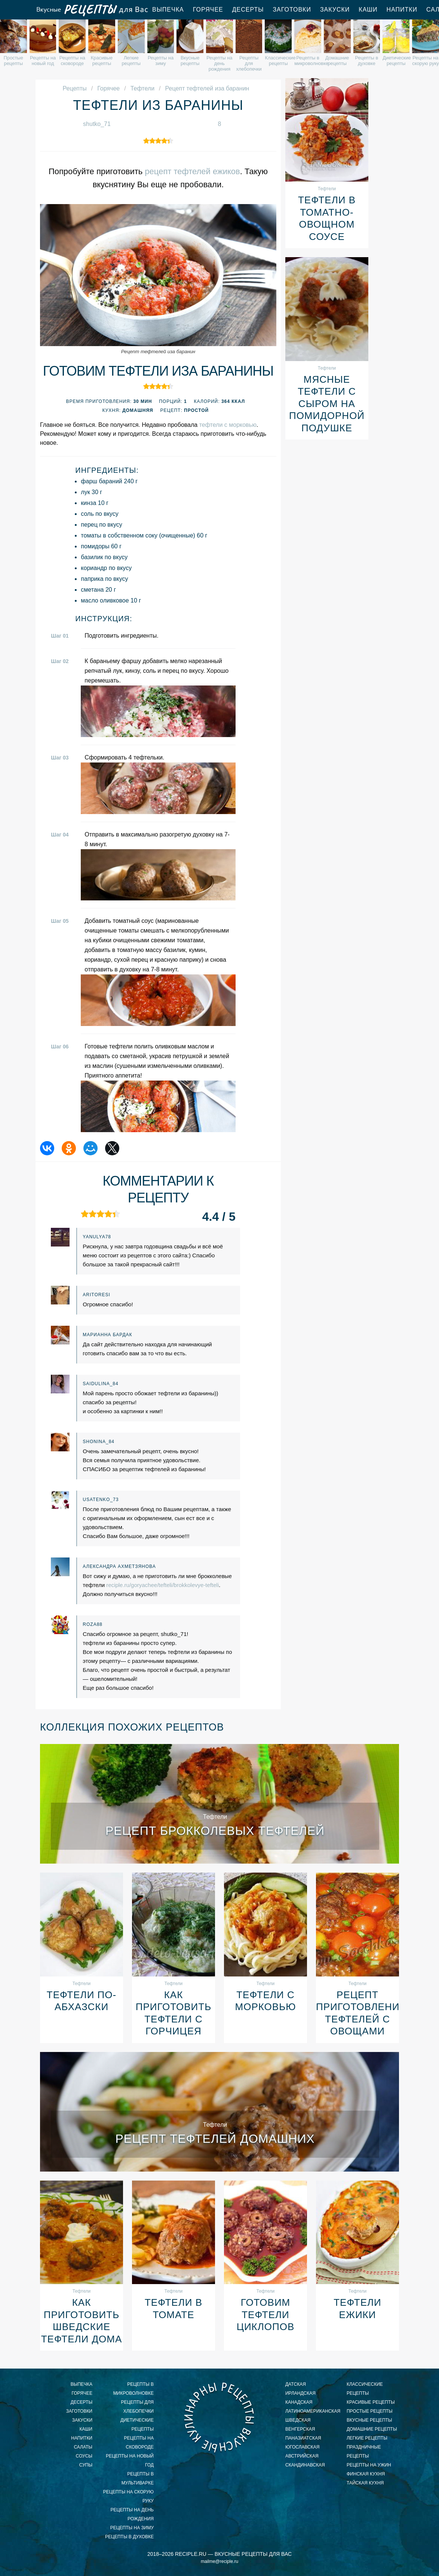 The height and width of the screenshot is (2576, 439). Describe the element at coordinates (138, 2478) in the screenshot. I see `рецепты в мультиварке` at that location.